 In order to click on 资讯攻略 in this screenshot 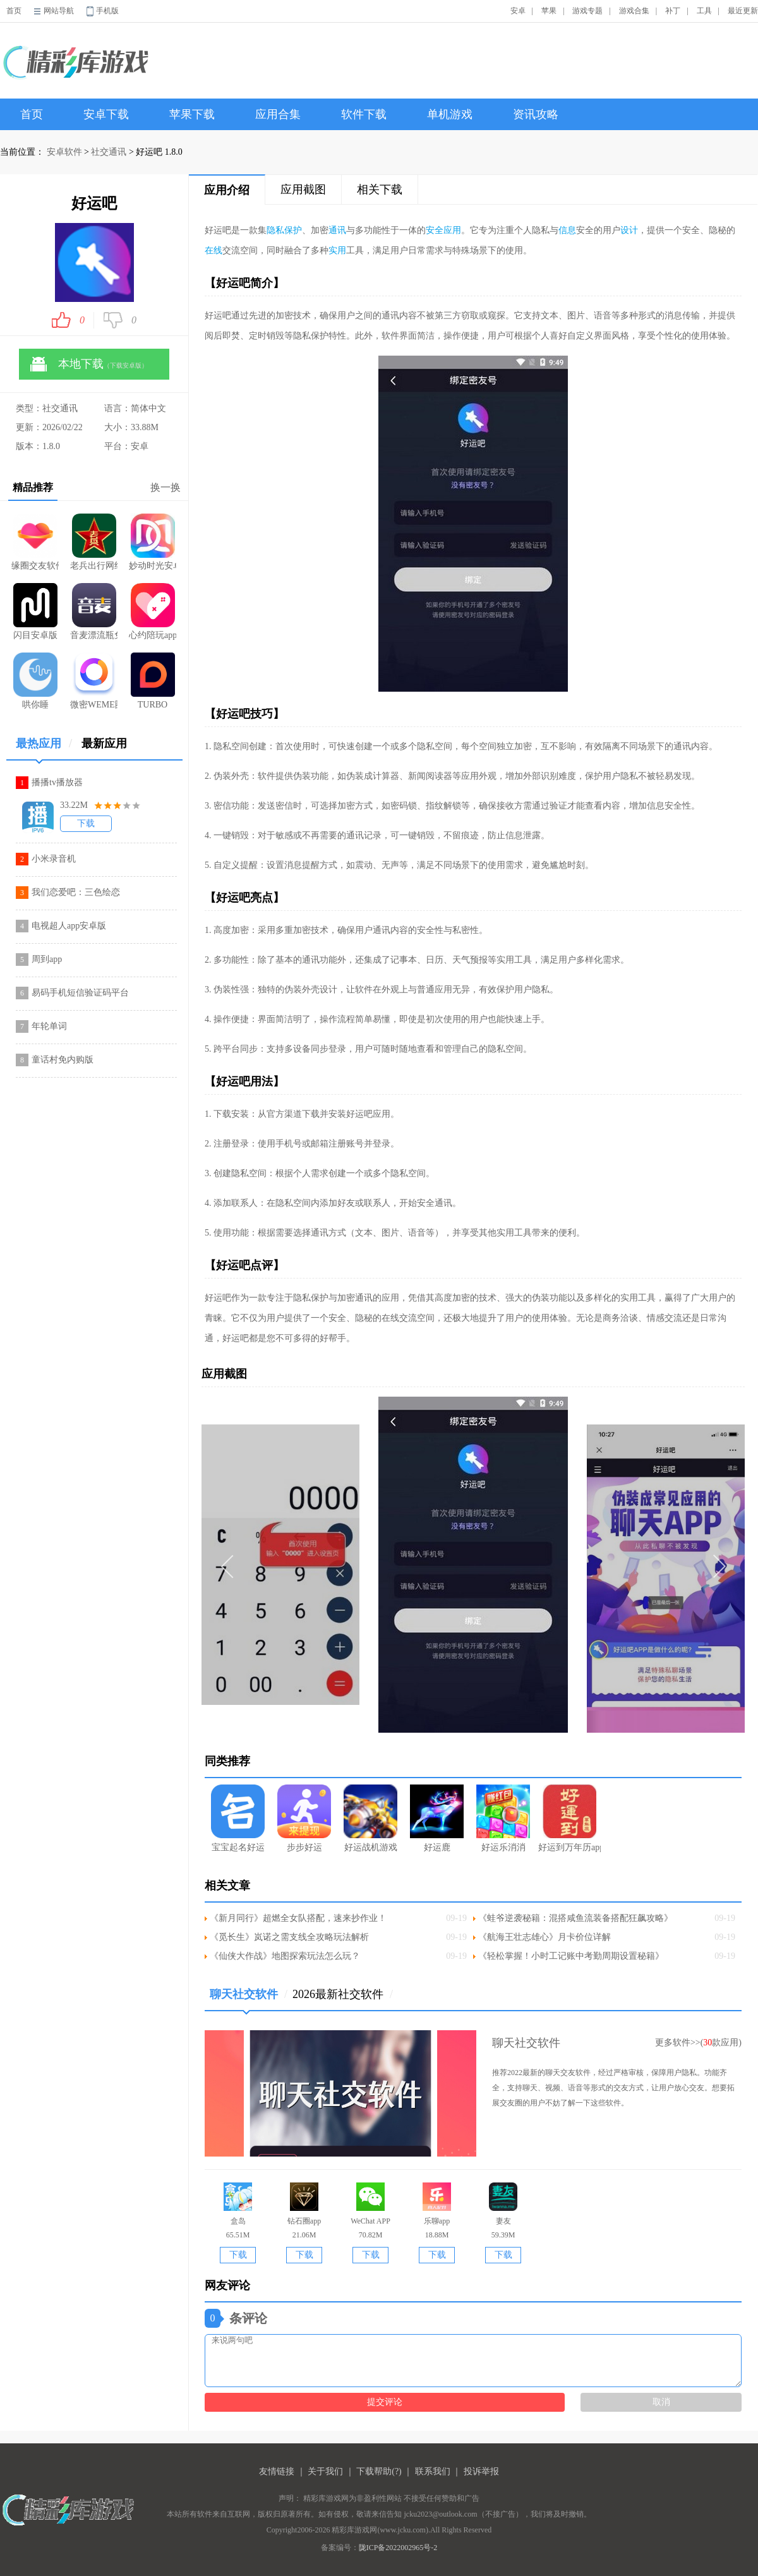, I will do `click(535, 114)`.